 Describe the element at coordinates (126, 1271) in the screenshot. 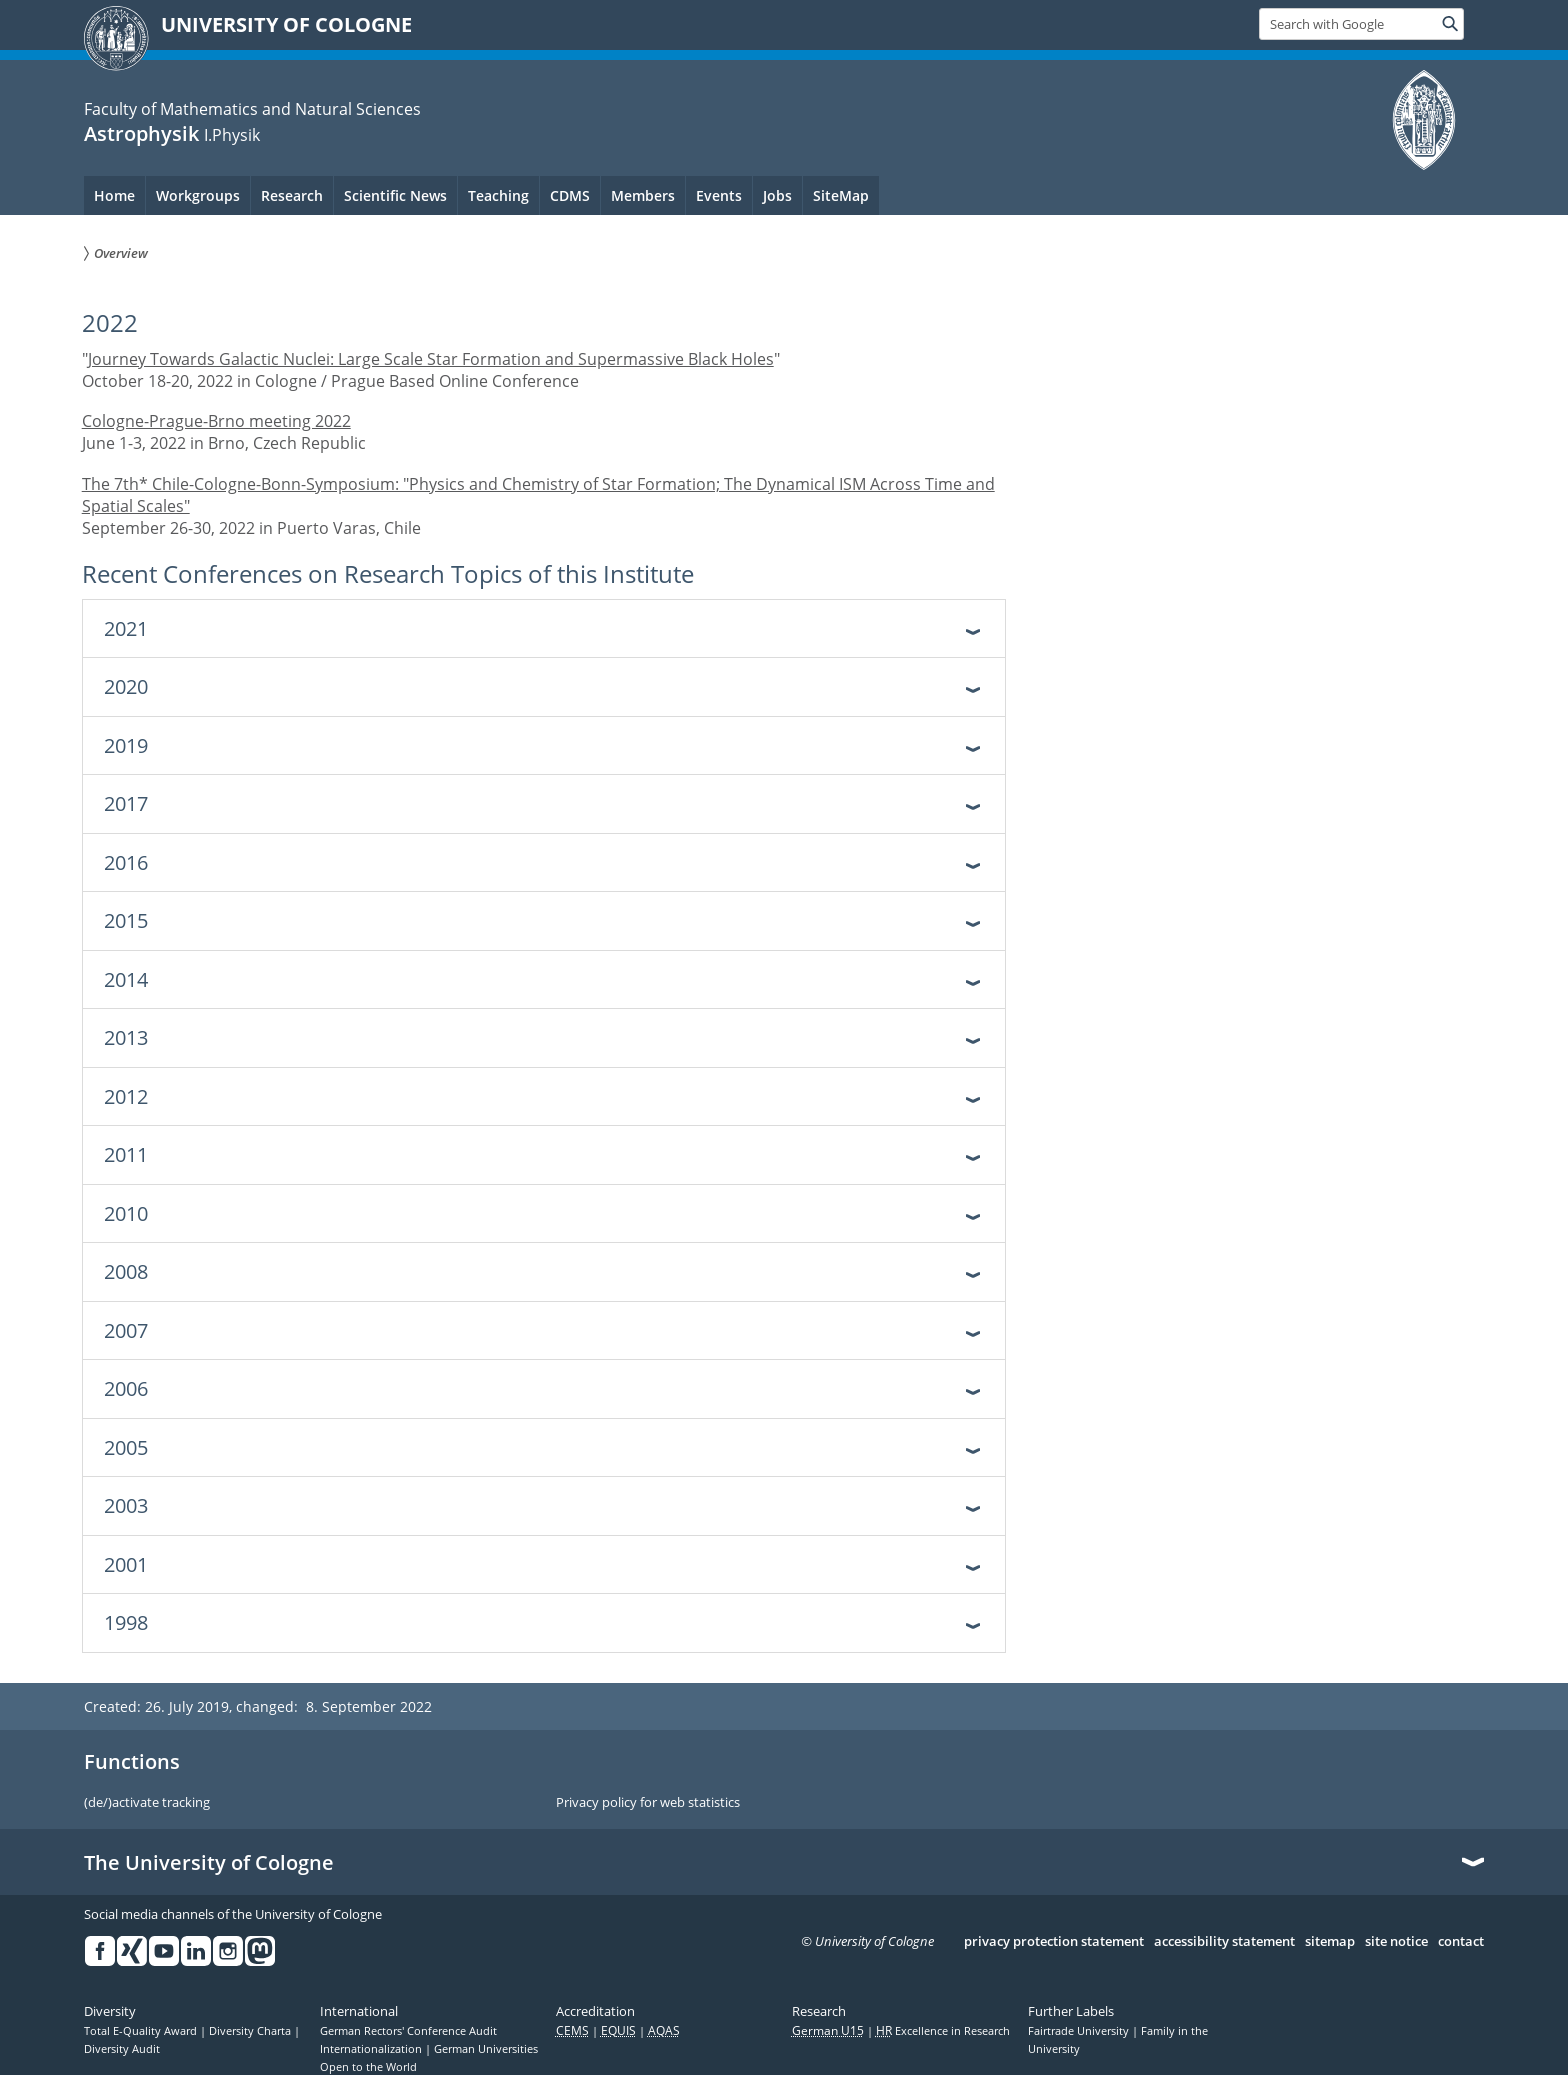

I see `2008 [tab]` at that location.